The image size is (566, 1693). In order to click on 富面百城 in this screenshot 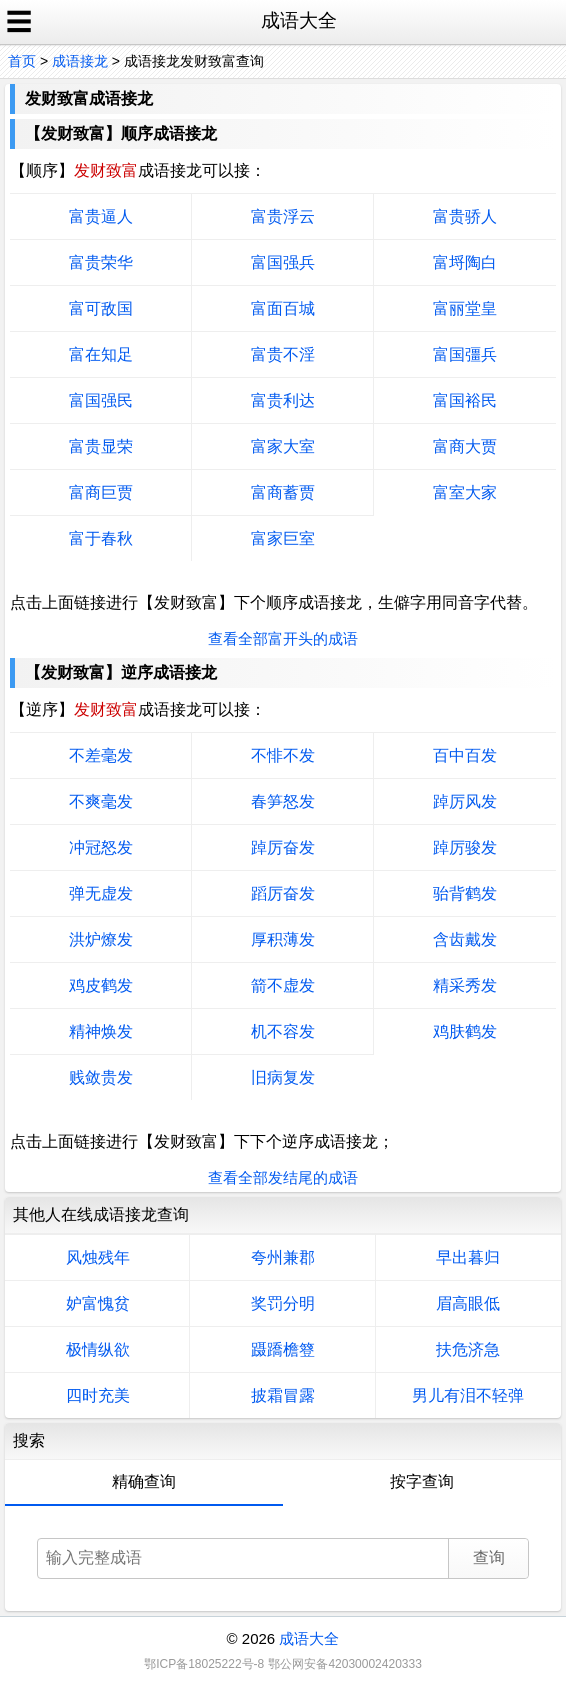, I will do `click(283, 308)`.